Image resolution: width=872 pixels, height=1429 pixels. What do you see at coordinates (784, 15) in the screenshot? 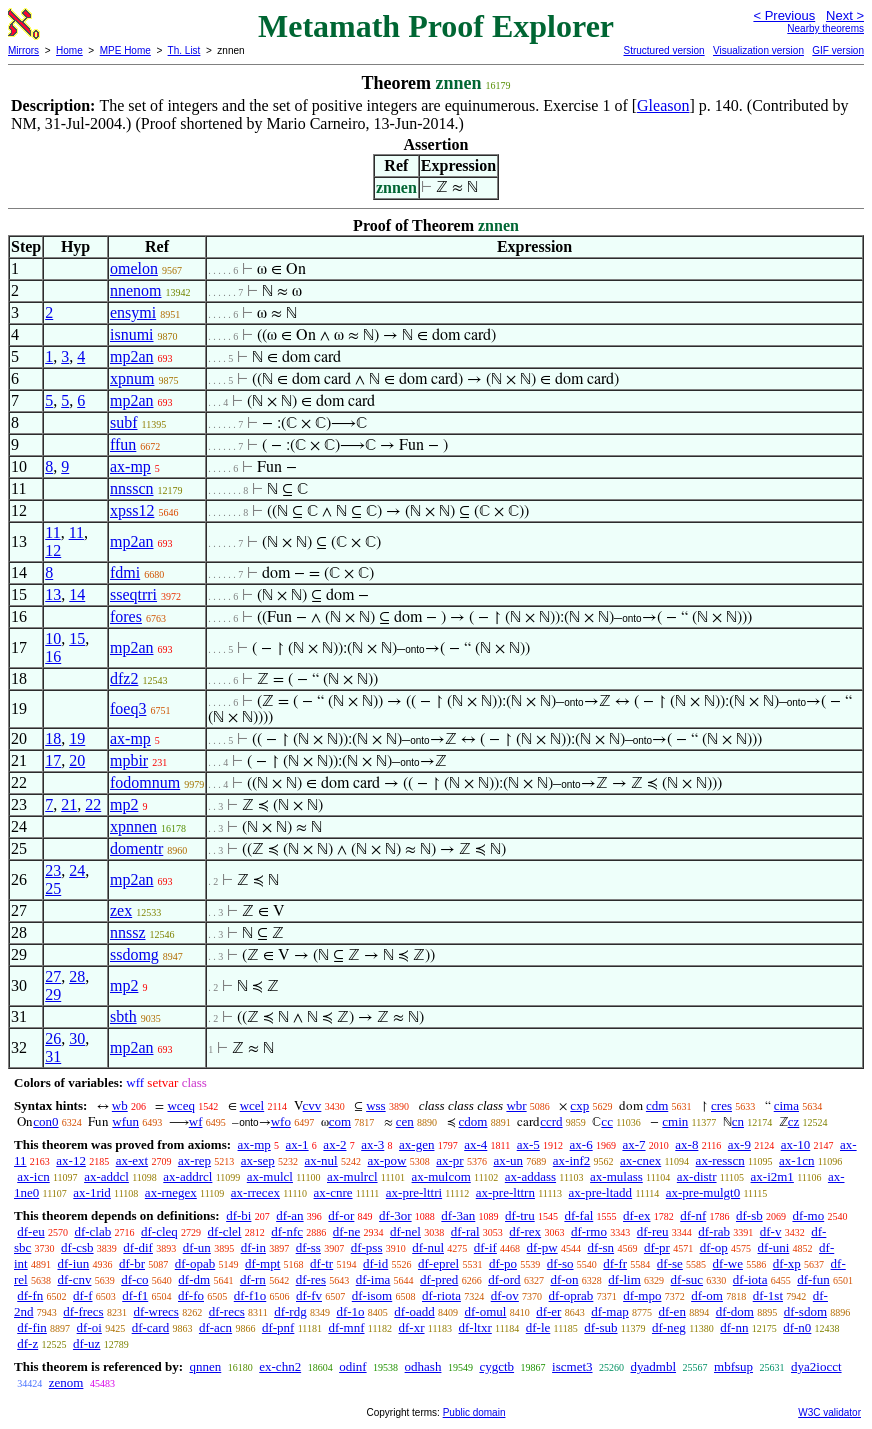
I see `< Previous` at bounding box center [784, 15].